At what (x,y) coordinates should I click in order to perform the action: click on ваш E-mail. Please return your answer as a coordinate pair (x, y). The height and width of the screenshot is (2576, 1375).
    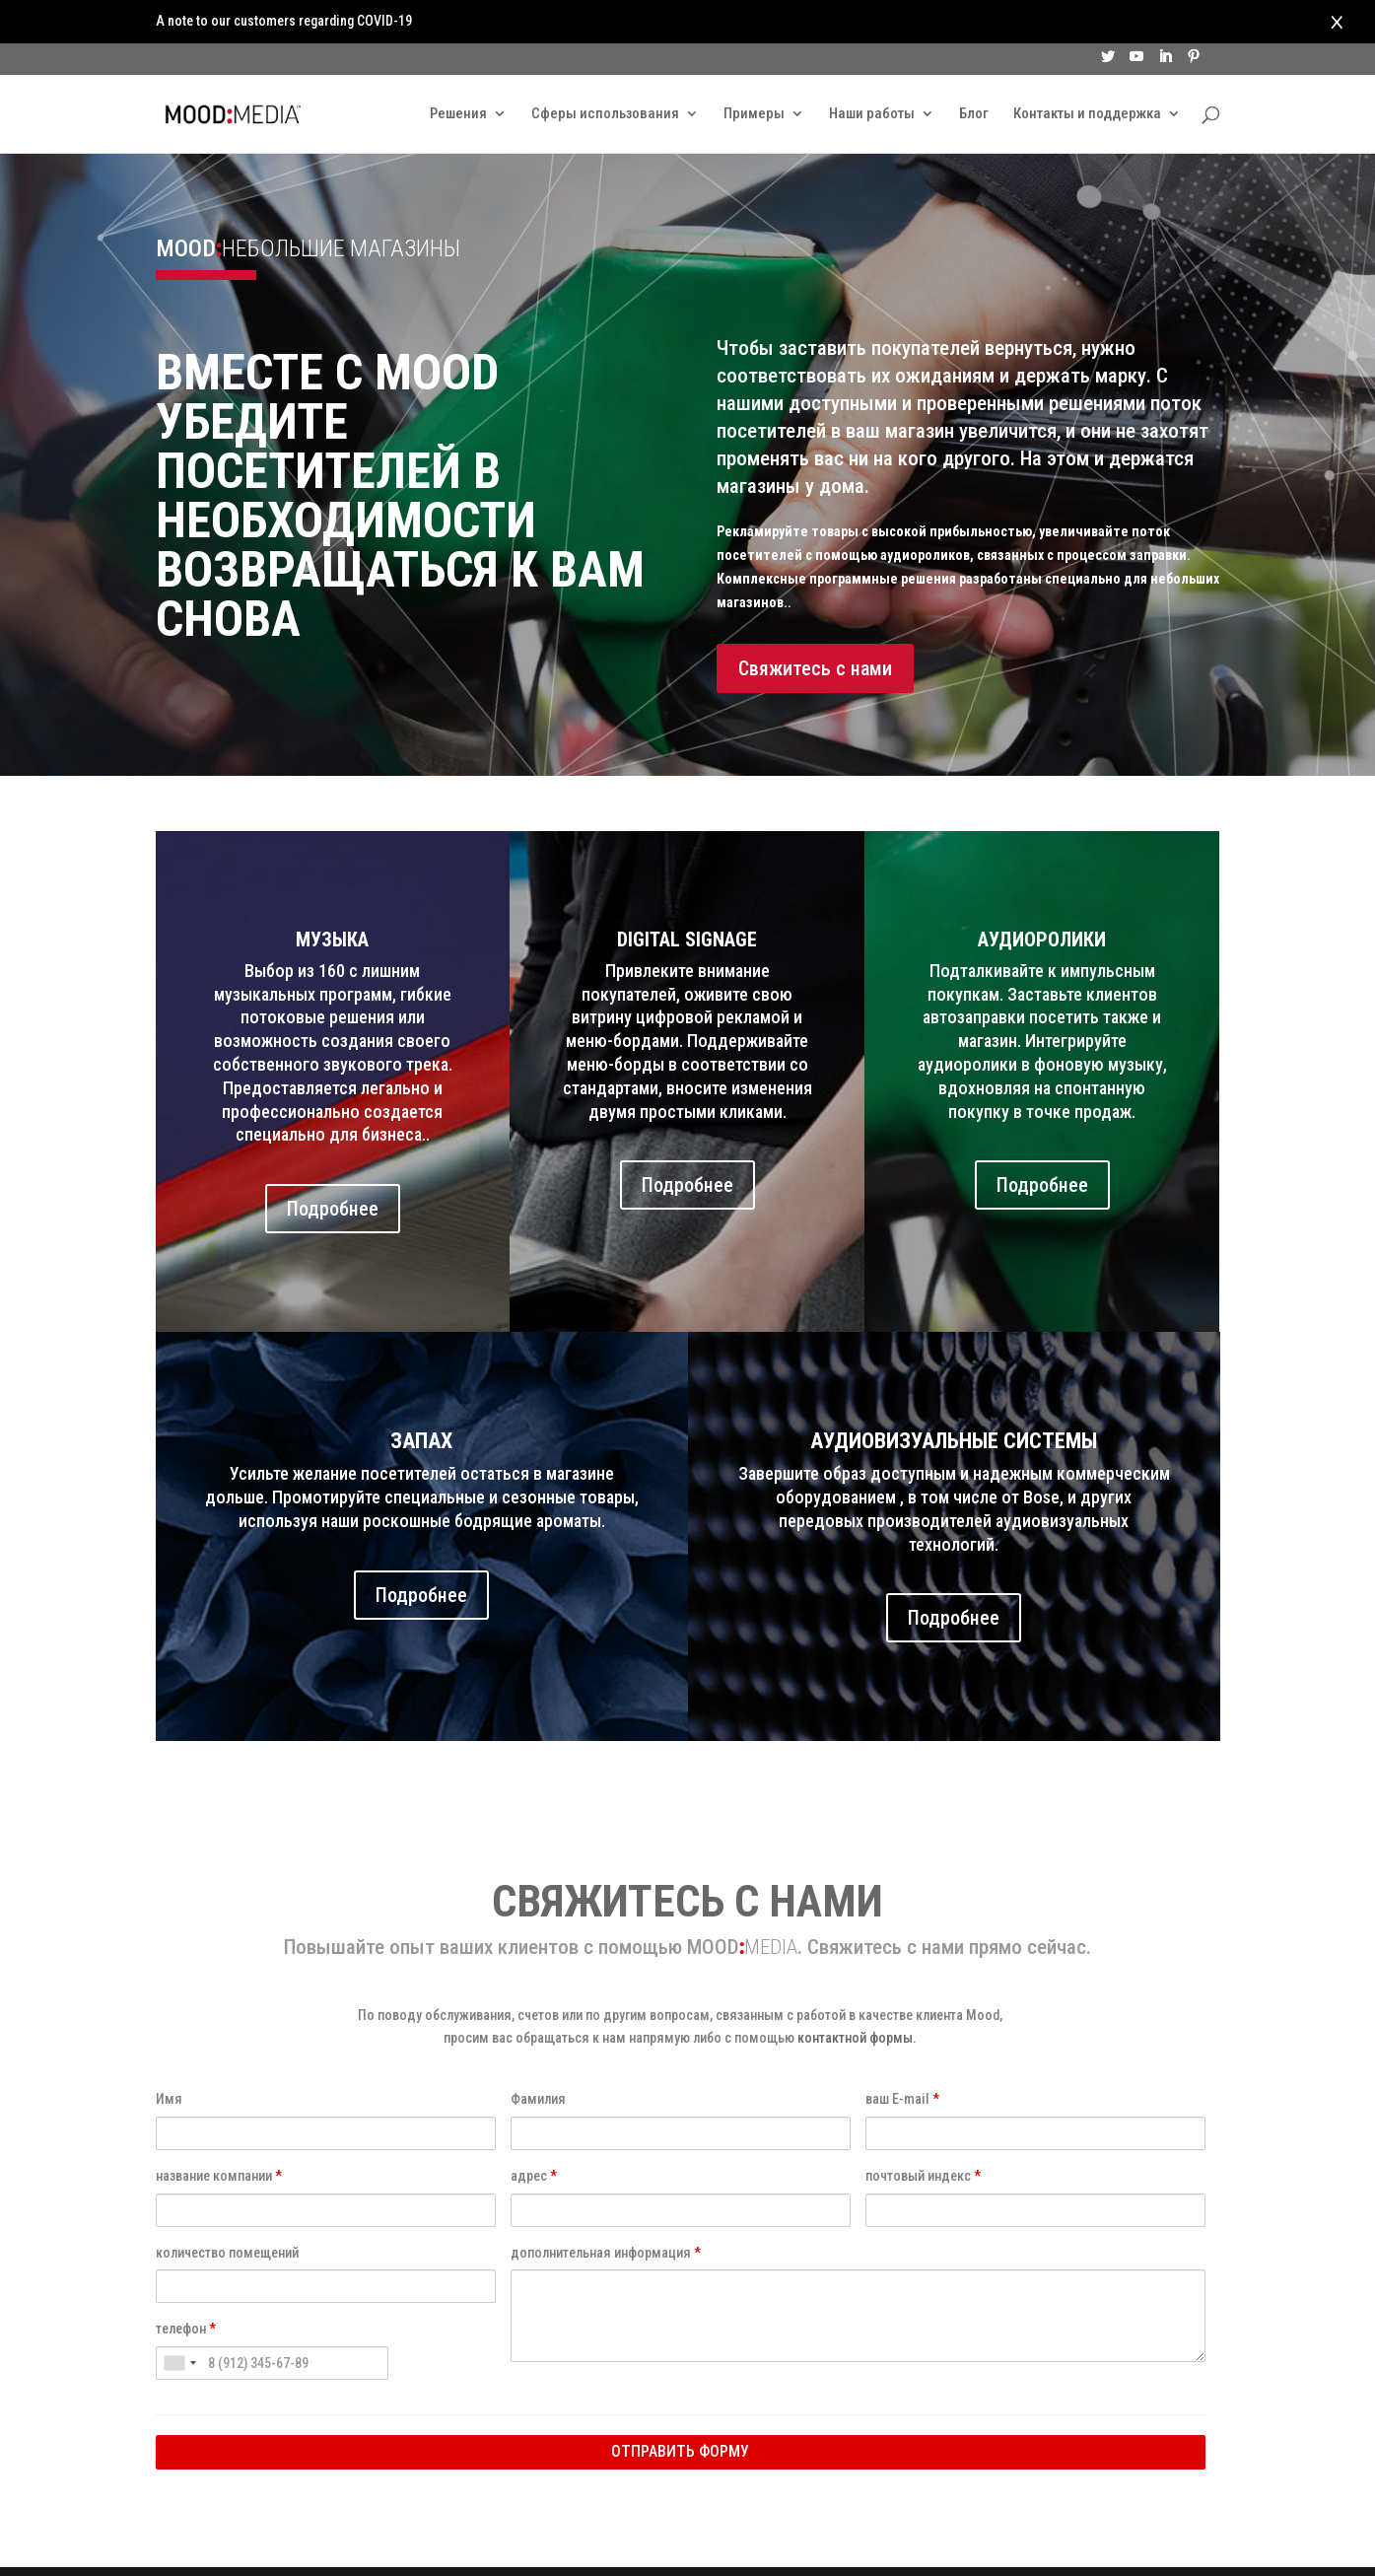
    Looking at the image, I should click on (902, 2055).